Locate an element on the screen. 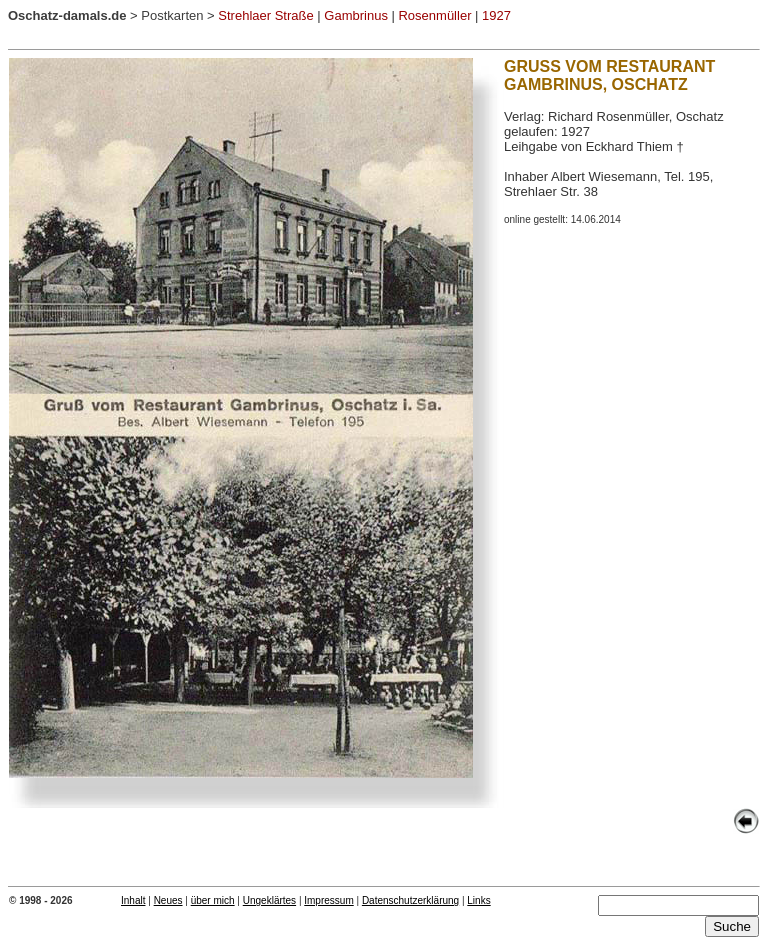 This screenshot has height=945, width=768. Rosenmüller is located at coordinates (434, 15).